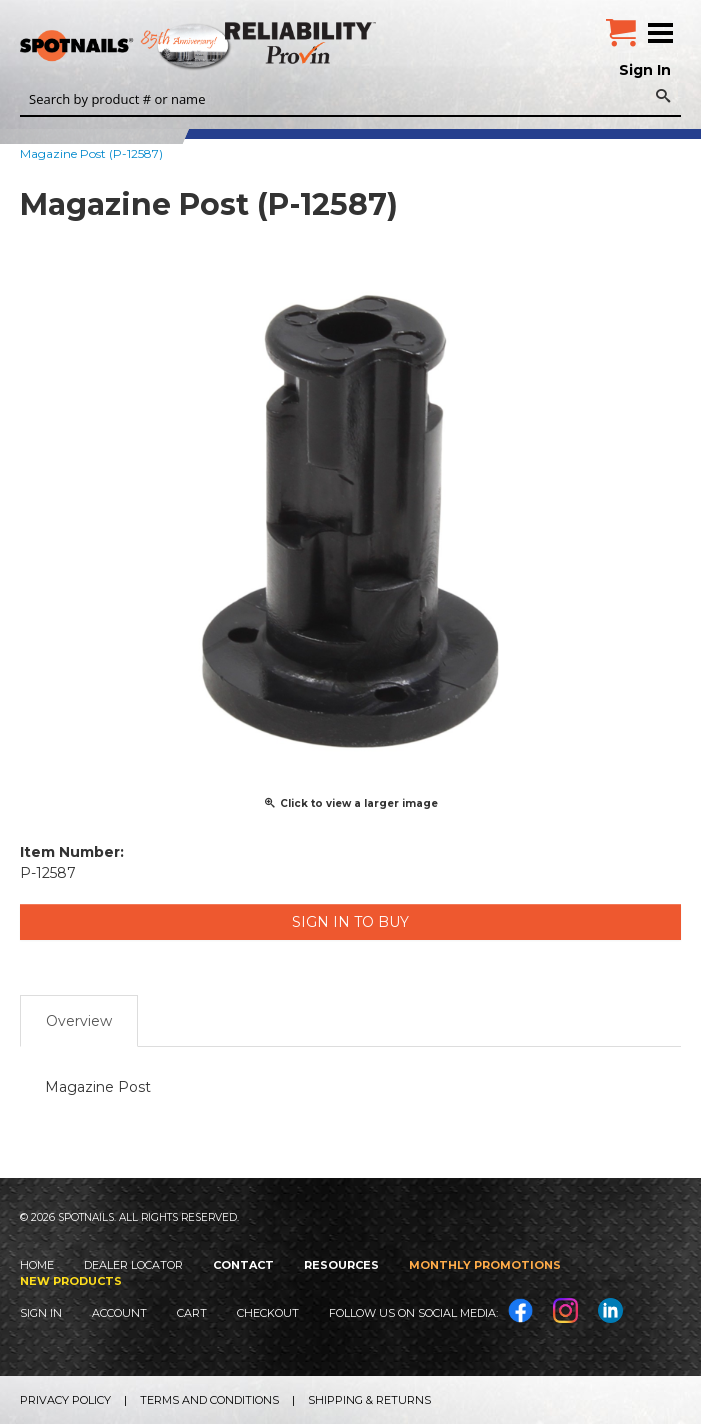  Describe the element at coordinates (268, 1313) in the screenshot. I see `Checkout` at that location.